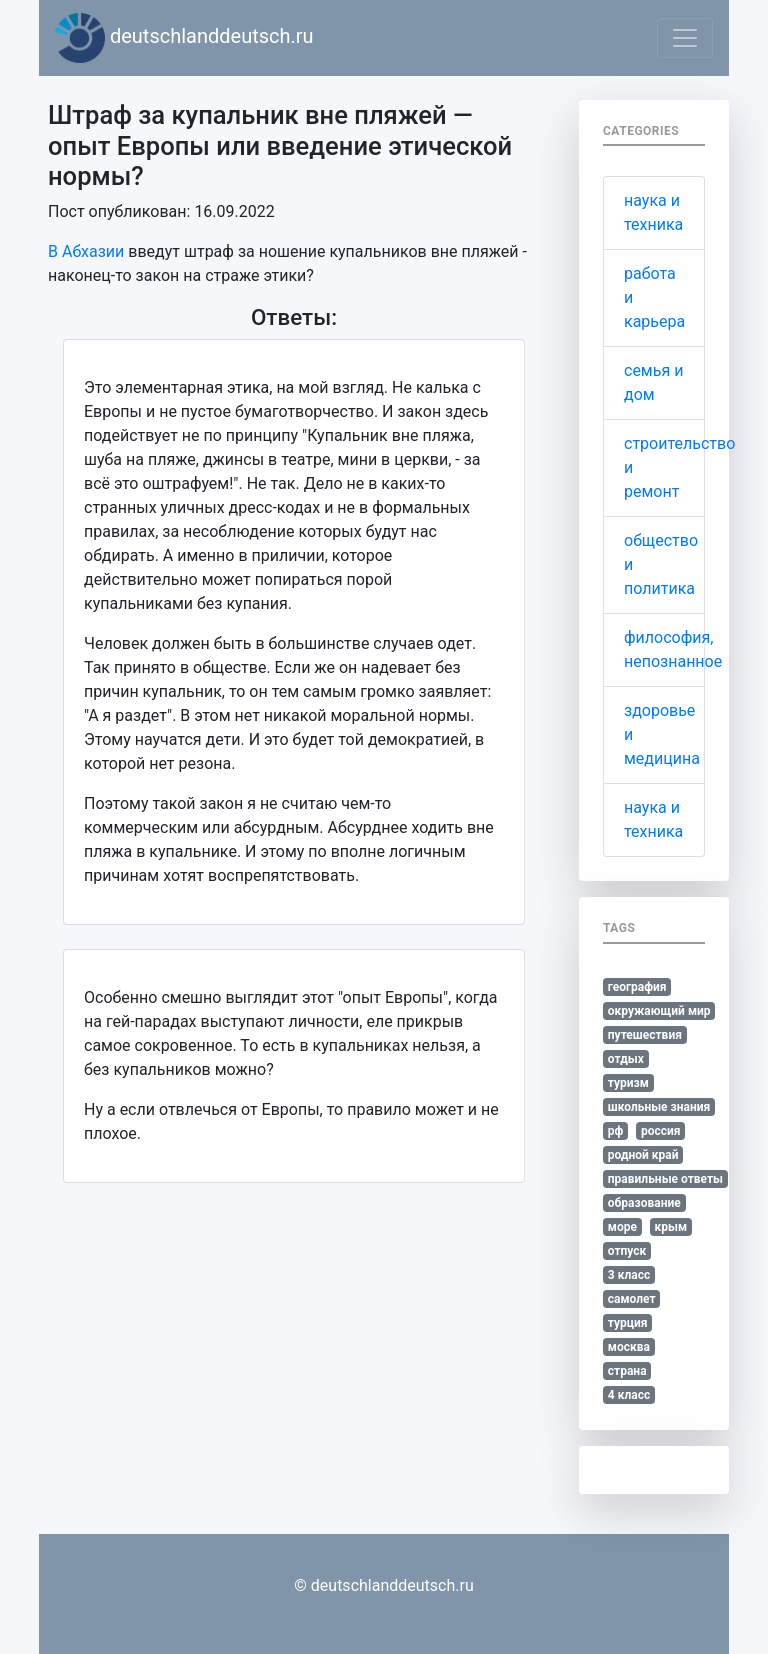 This screenshot has height=1654, width=768. I want to click on рф, so click(616, 1131).